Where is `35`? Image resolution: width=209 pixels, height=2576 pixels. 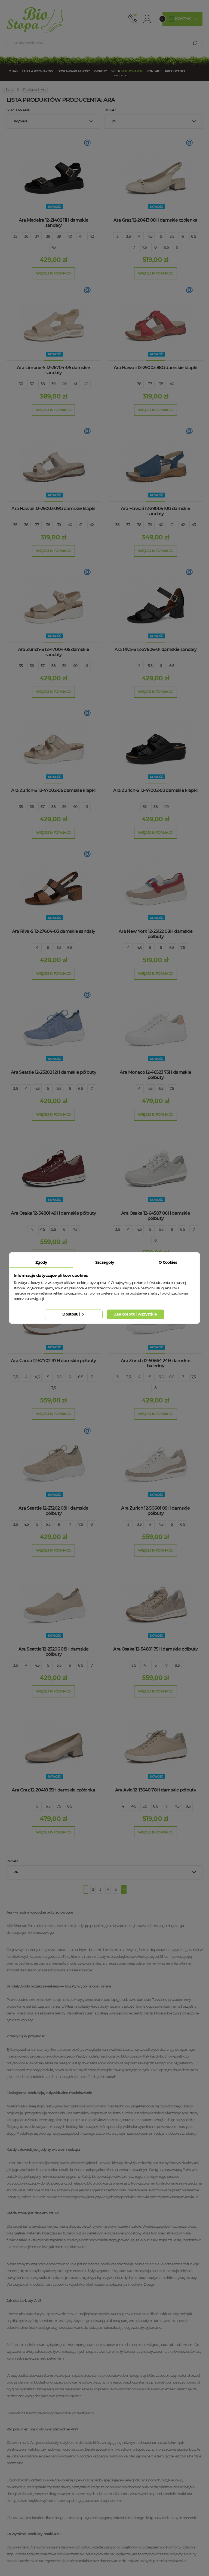
35 is located at coordinates (15, 236).